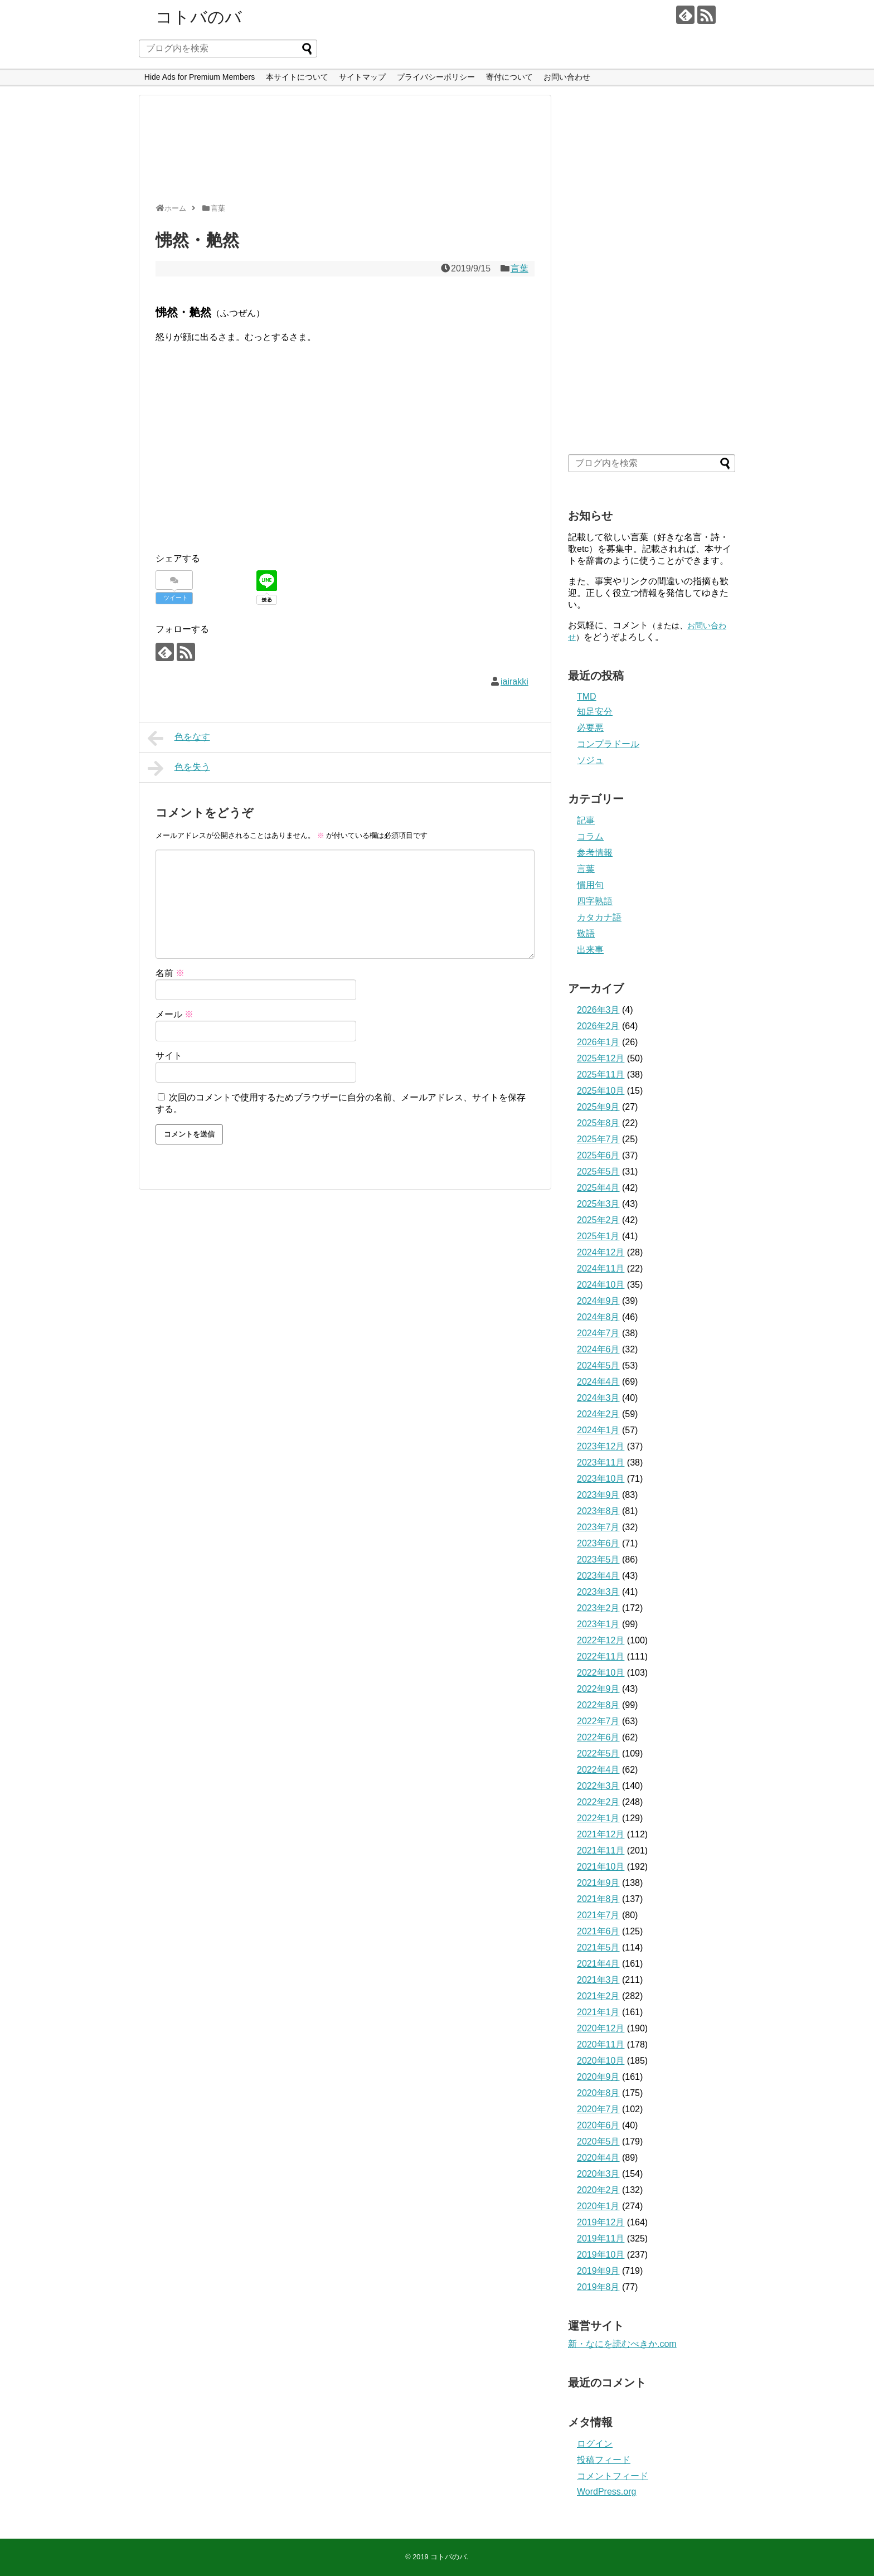  Describe the element at coordinates (598, 1802) in the screenshot. I see `2022年2月` at that location.